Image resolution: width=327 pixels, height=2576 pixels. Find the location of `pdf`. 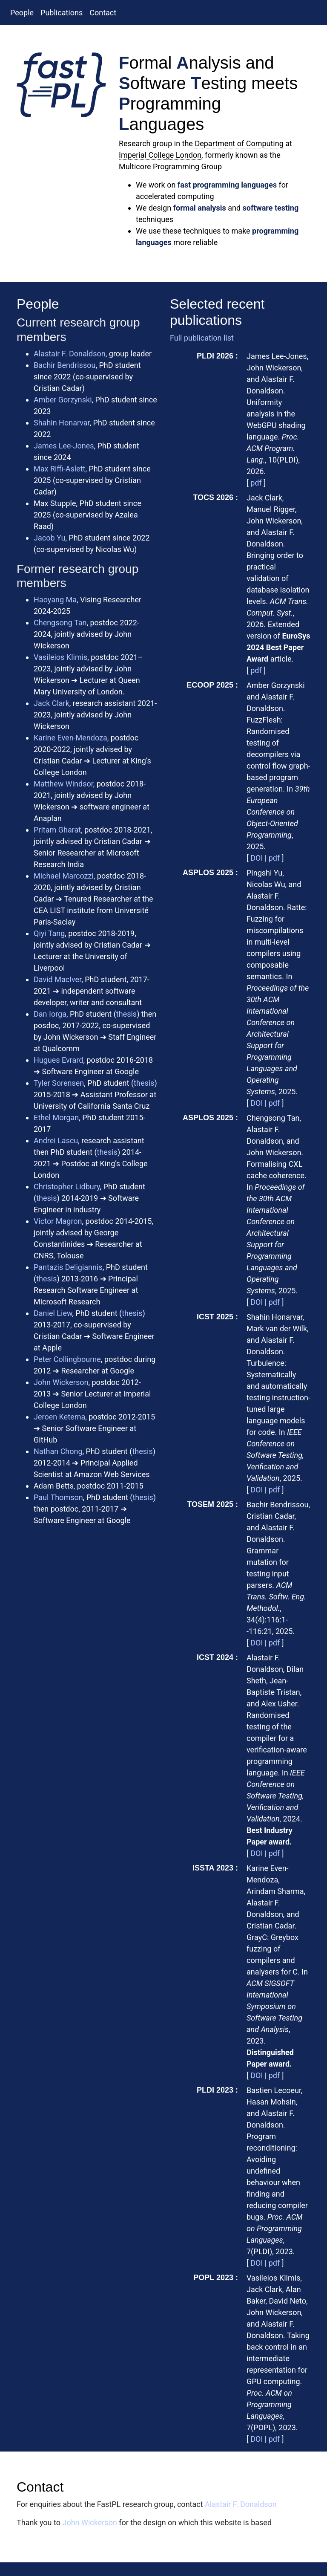

pdf is located at coordinates (256, 482).